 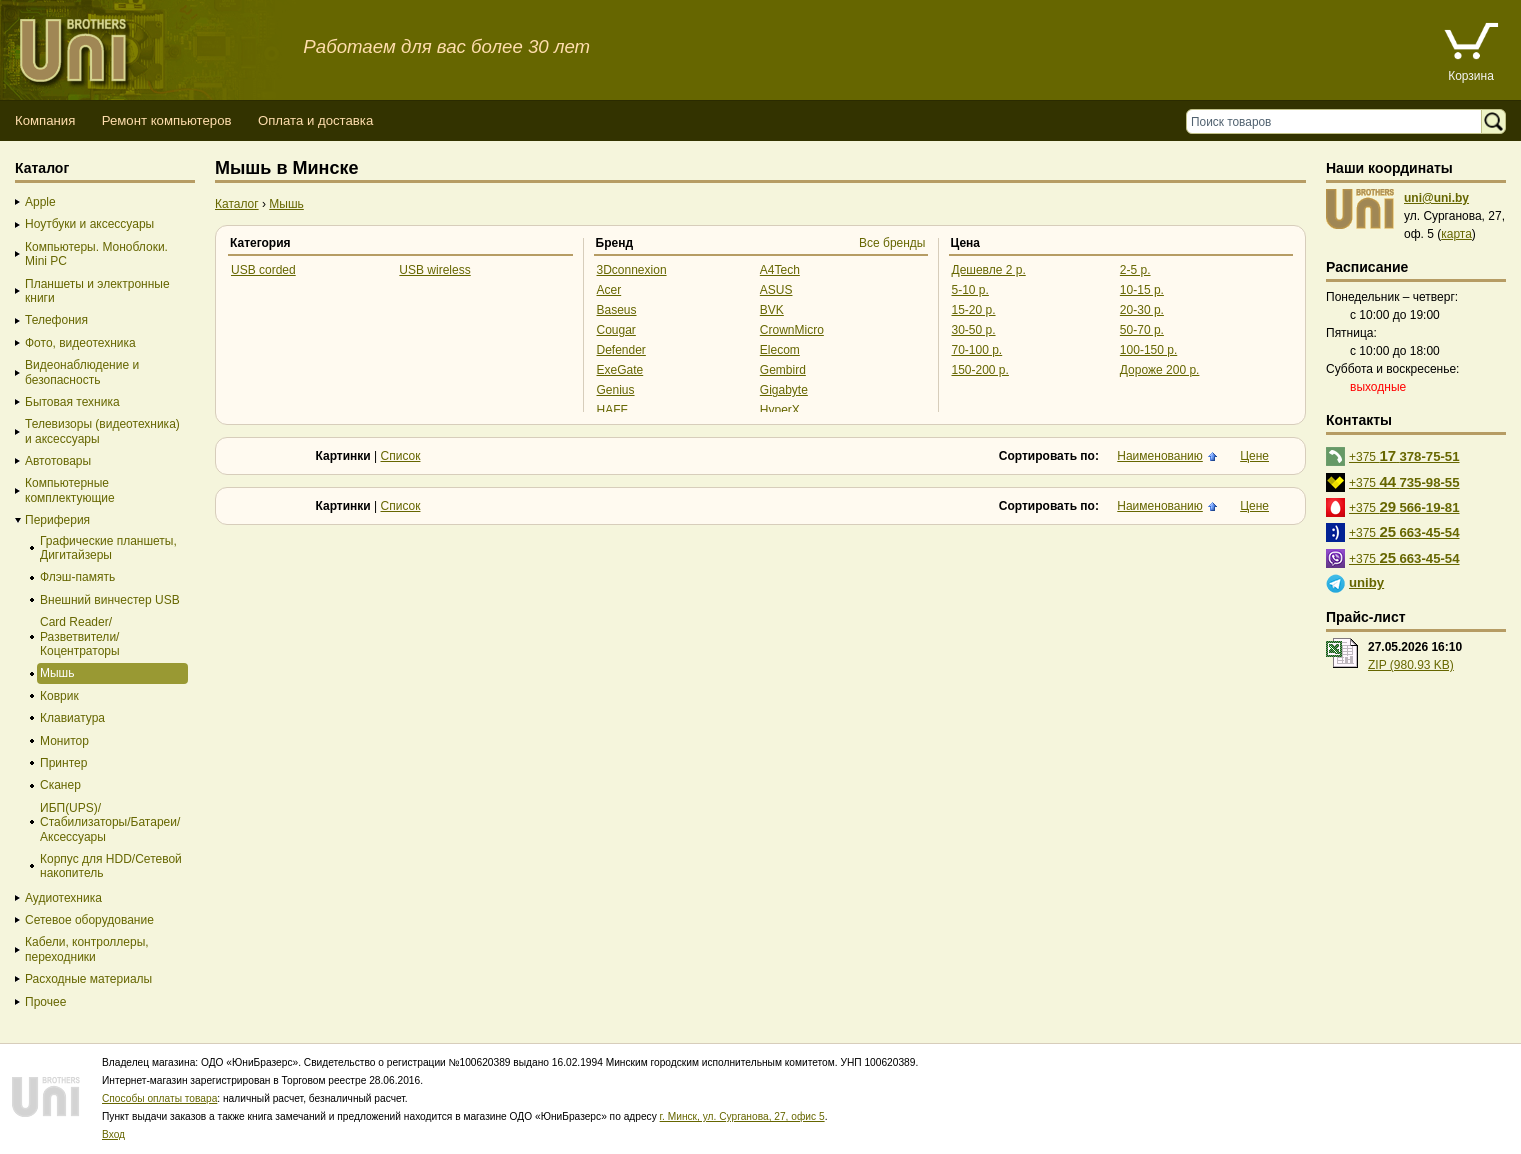 I want to click on Ремонт компьютеров, so click(x=167, y=120).